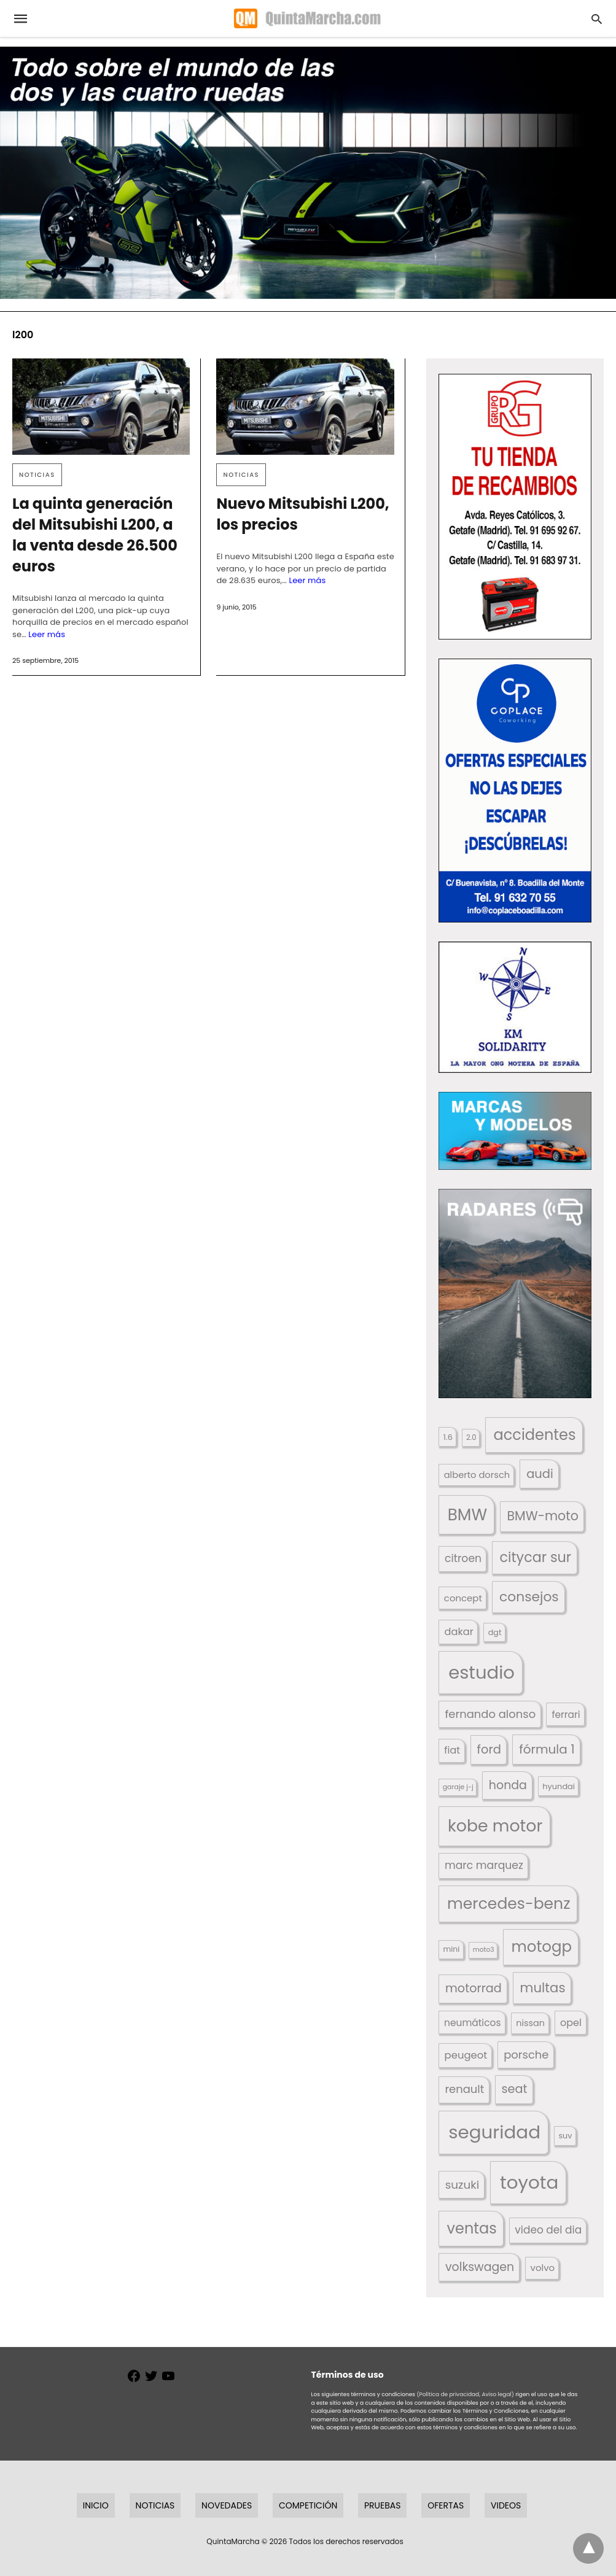  Describe the element at coordinates (463, 1598) in the screenshot. I see `concept [concept (177 elementos)]` at that location.